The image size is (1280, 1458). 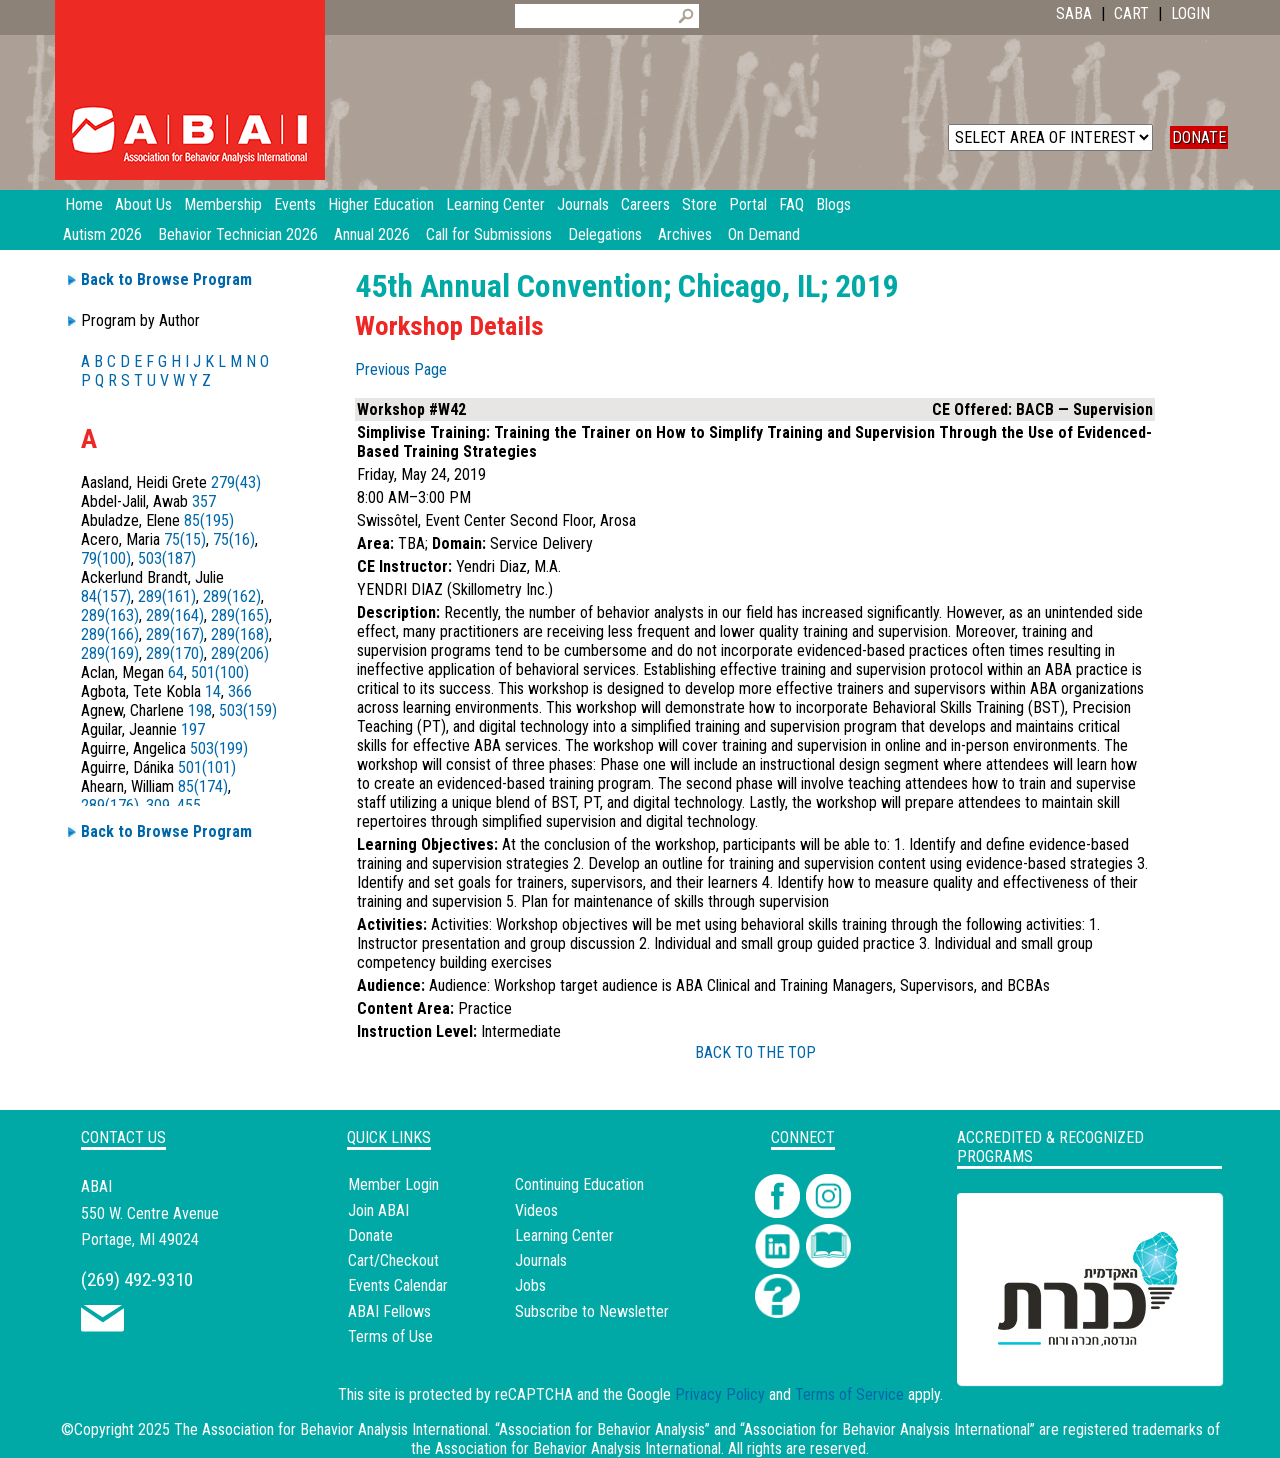 I want to click on 289(165), so click(x=240, y=615).